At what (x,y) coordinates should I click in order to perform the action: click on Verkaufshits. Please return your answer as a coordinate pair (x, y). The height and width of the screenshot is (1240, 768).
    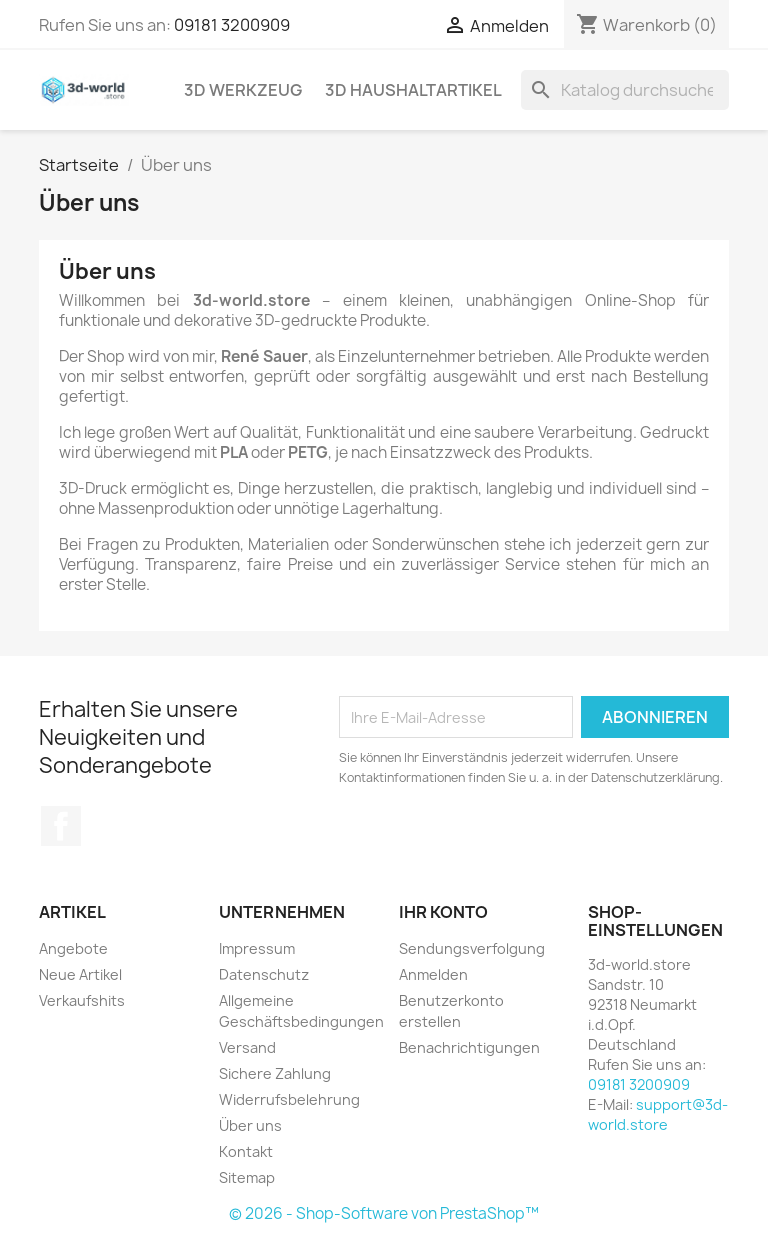
    Looking at the image, I should click on (82, 1000).